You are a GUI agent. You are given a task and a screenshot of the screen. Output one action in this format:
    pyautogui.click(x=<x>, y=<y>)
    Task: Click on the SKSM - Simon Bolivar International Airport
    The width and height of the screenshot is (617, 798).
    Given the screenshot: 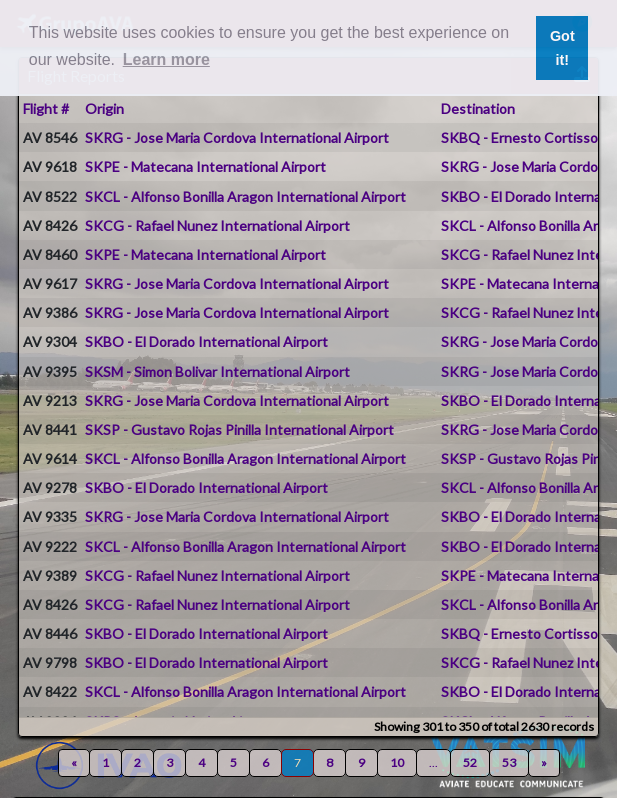 What is the action you would take?
    pyautogui.click(x=217, y=371)
    